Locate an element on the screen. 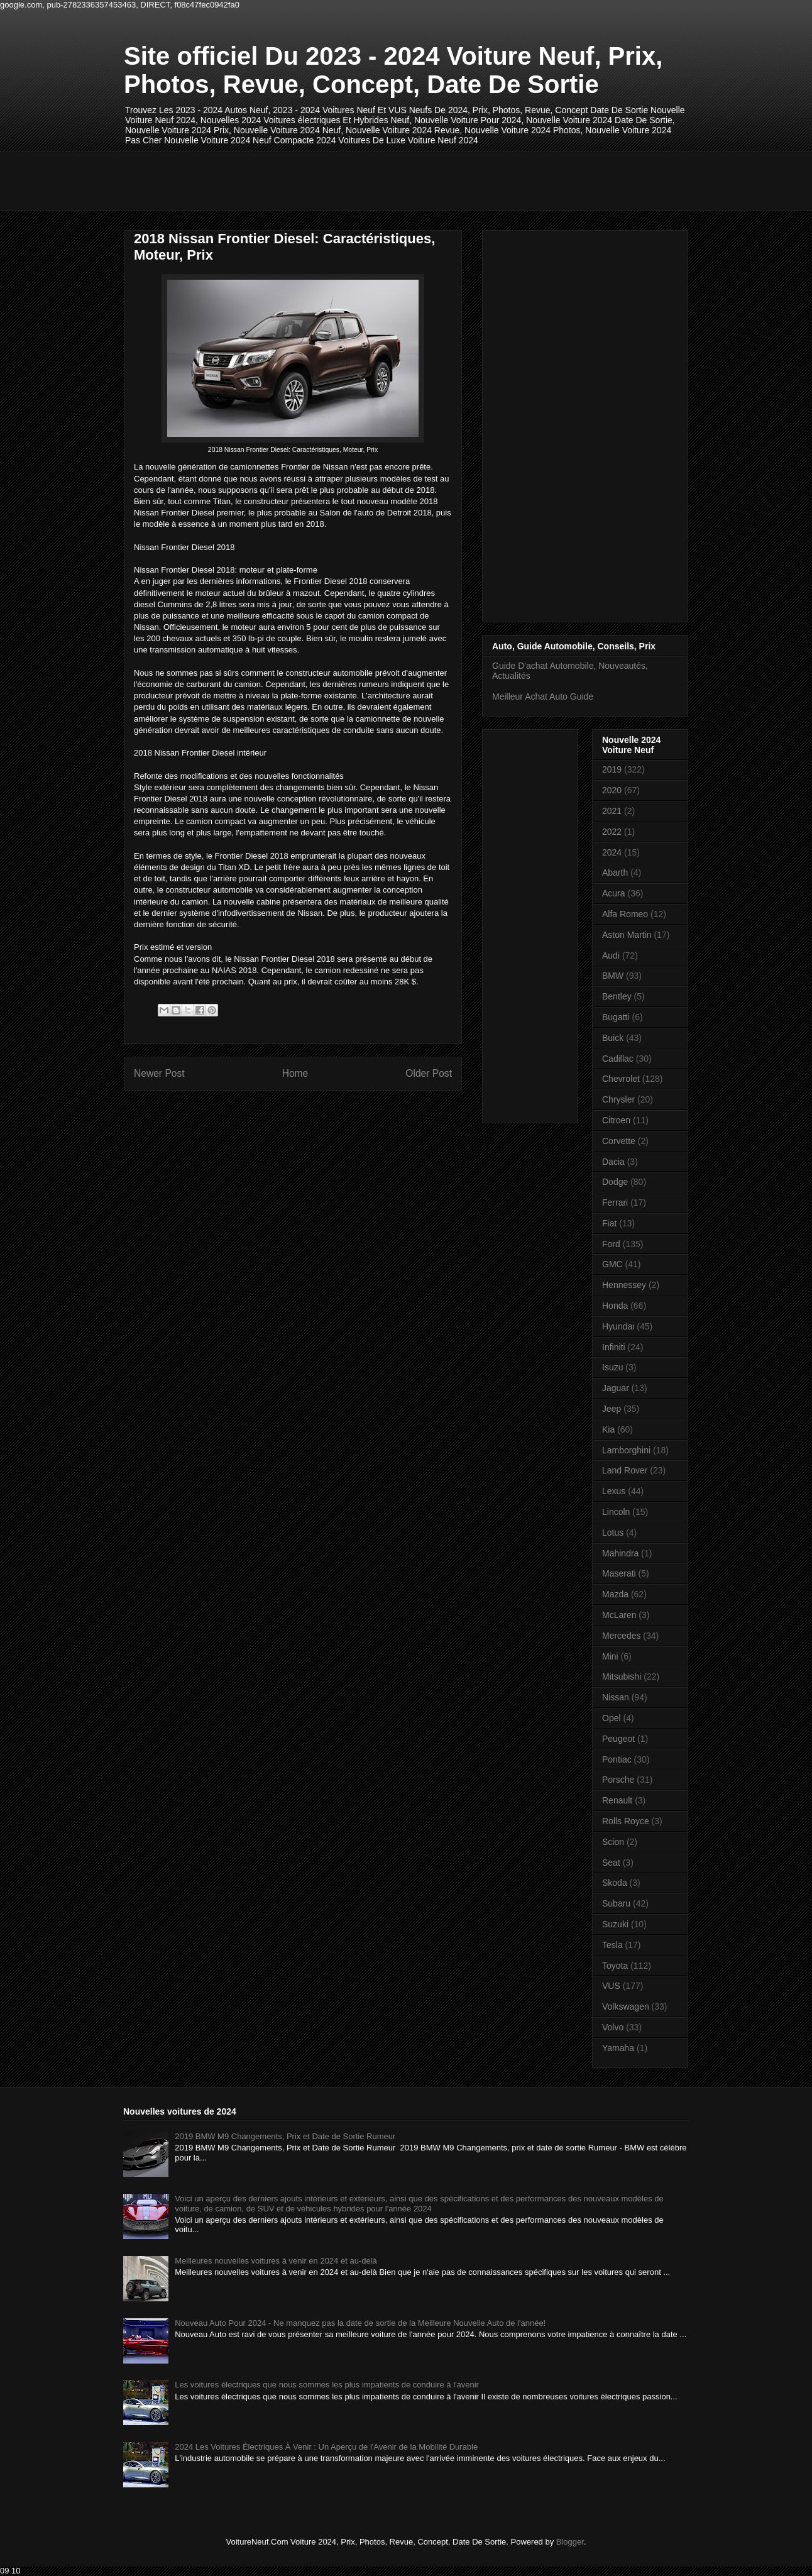 The image size is (812, 2576). Alfa Romeo is located at coordinates (625, 914).